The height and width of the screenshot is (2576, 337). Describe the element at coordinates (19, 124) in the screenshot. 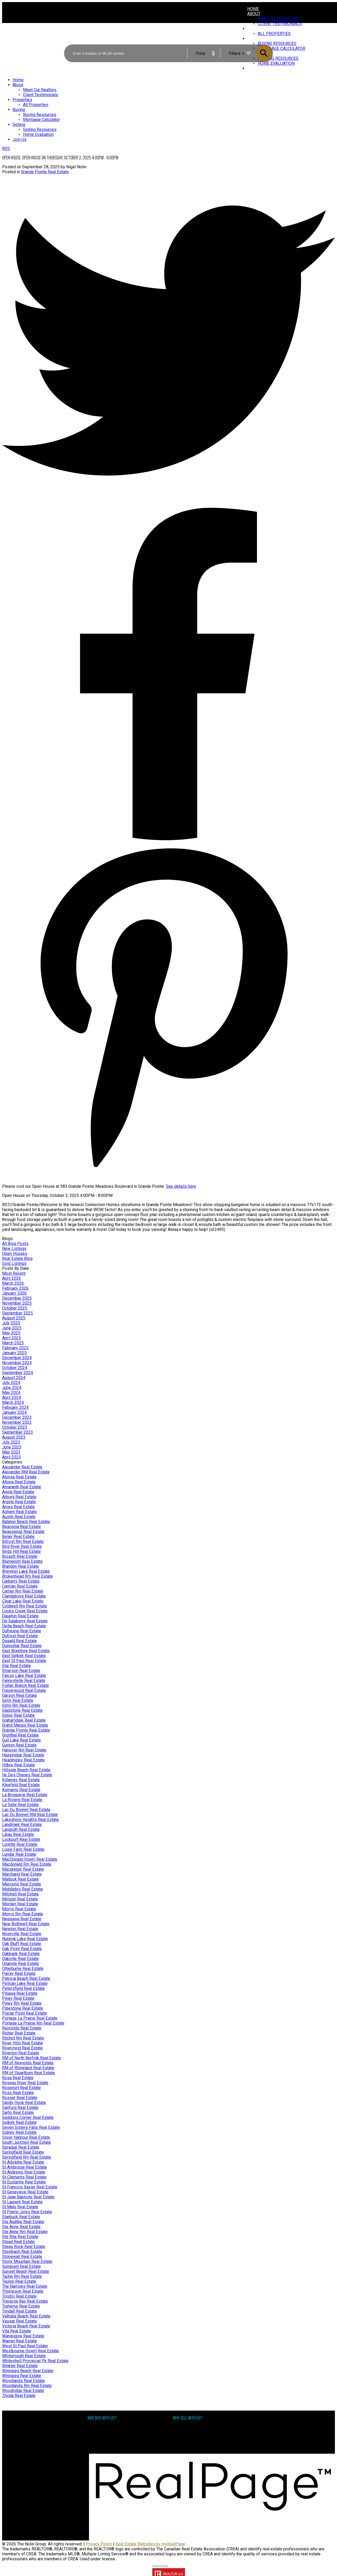

I see `Selling [menuitem]` at that location.